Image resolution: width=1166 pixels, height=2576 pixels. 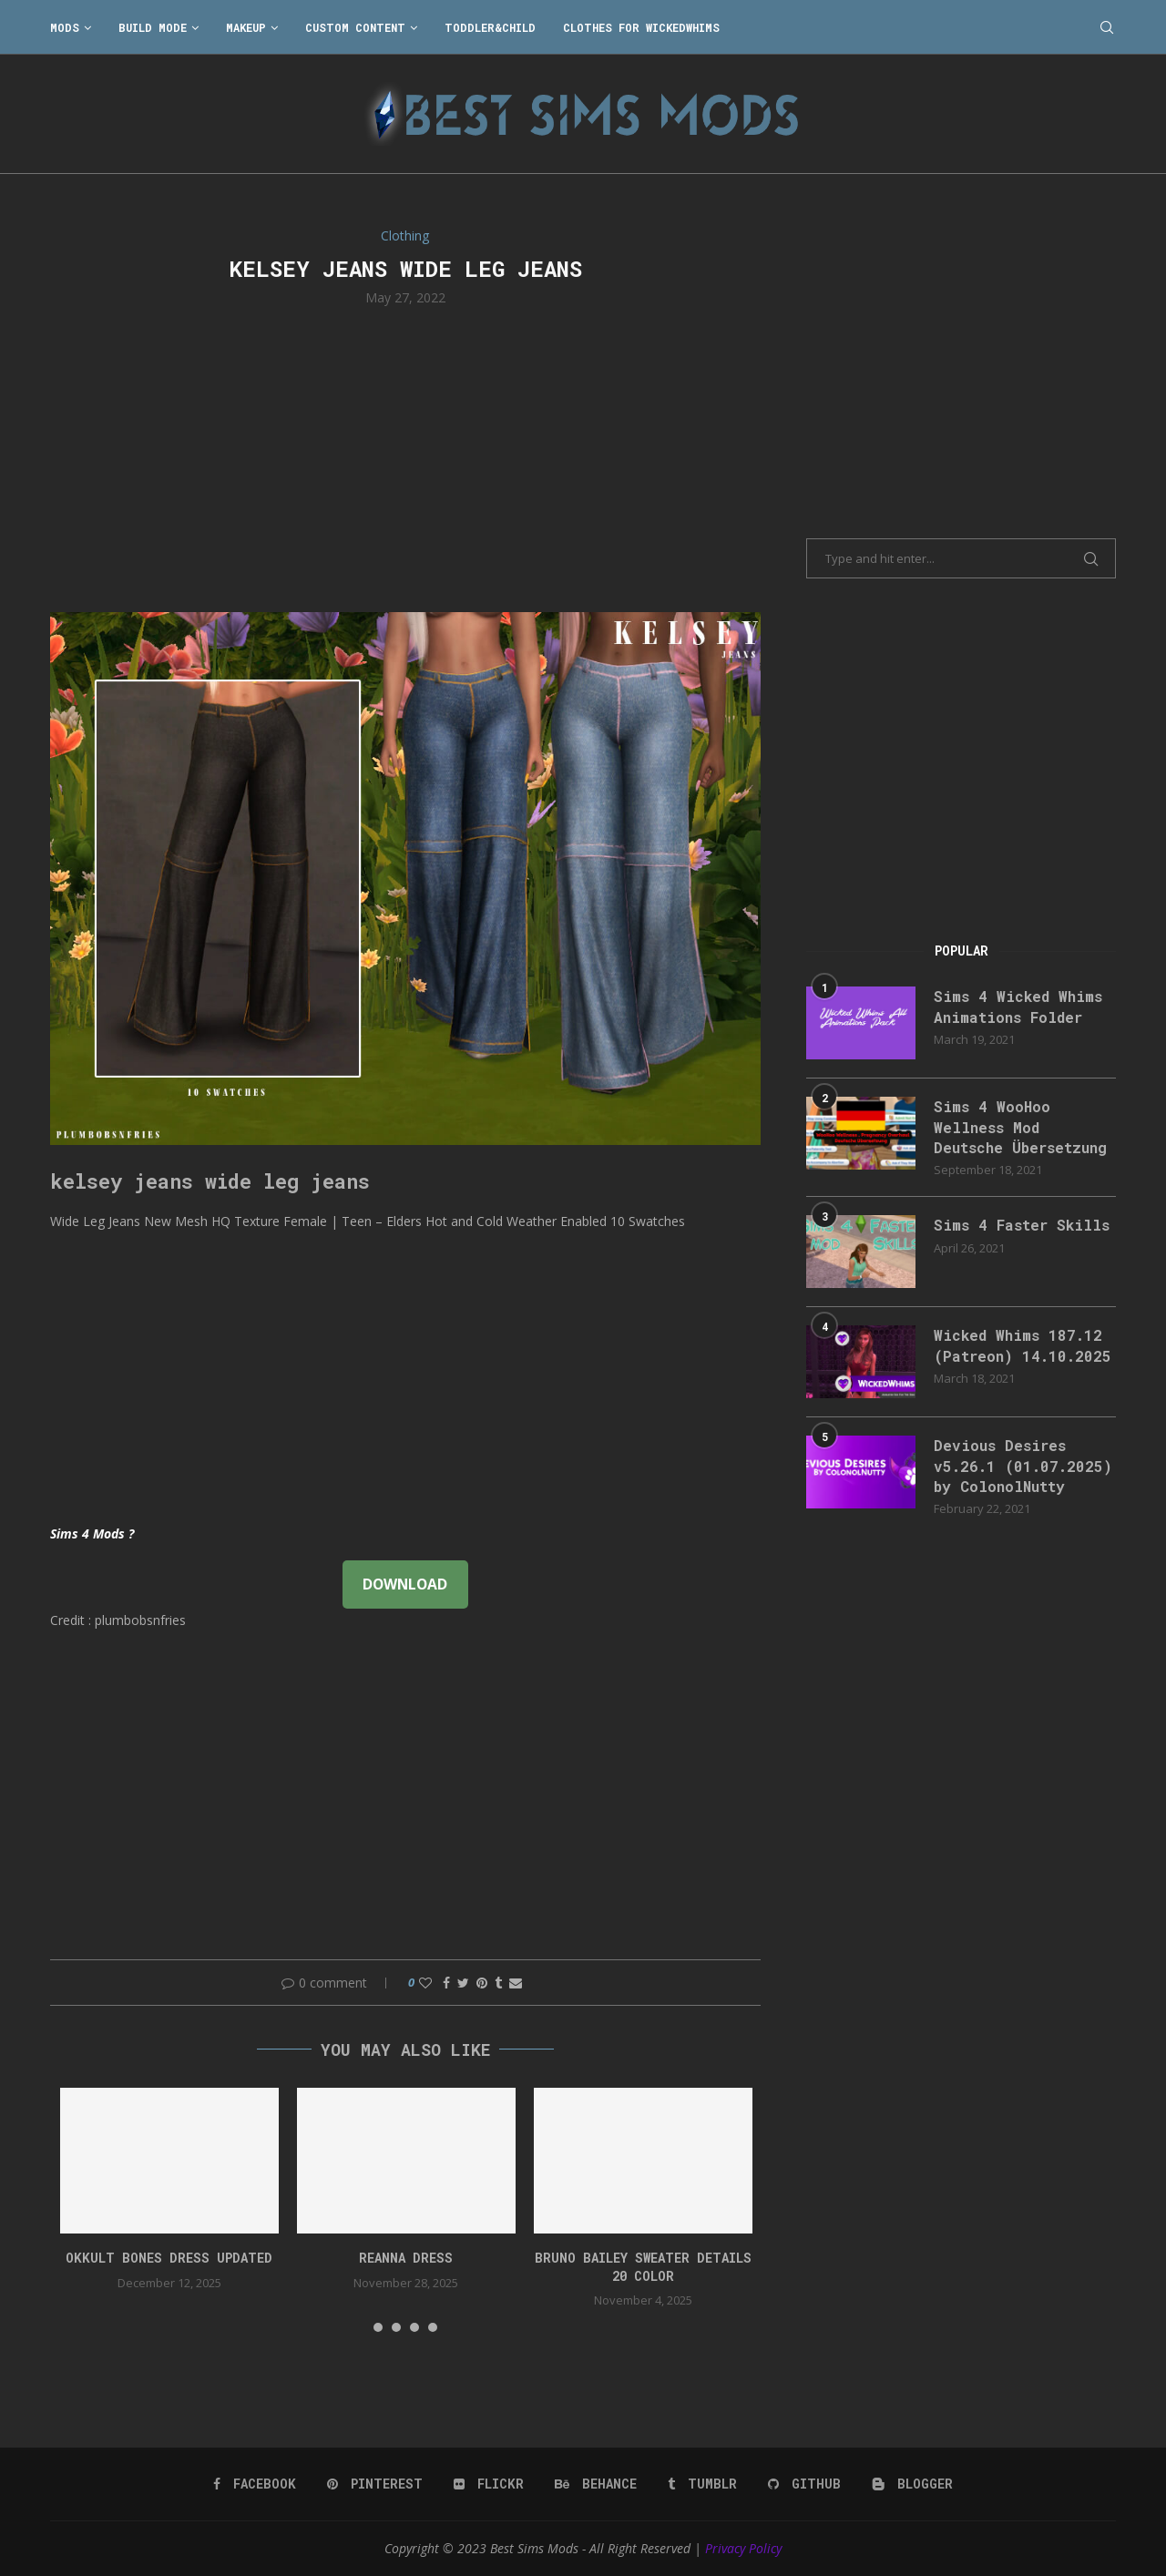 I want to click on Devious Desires v5.26.1 (01.07.2025) by ColonolNutty, so click(x=1023, y=1466).